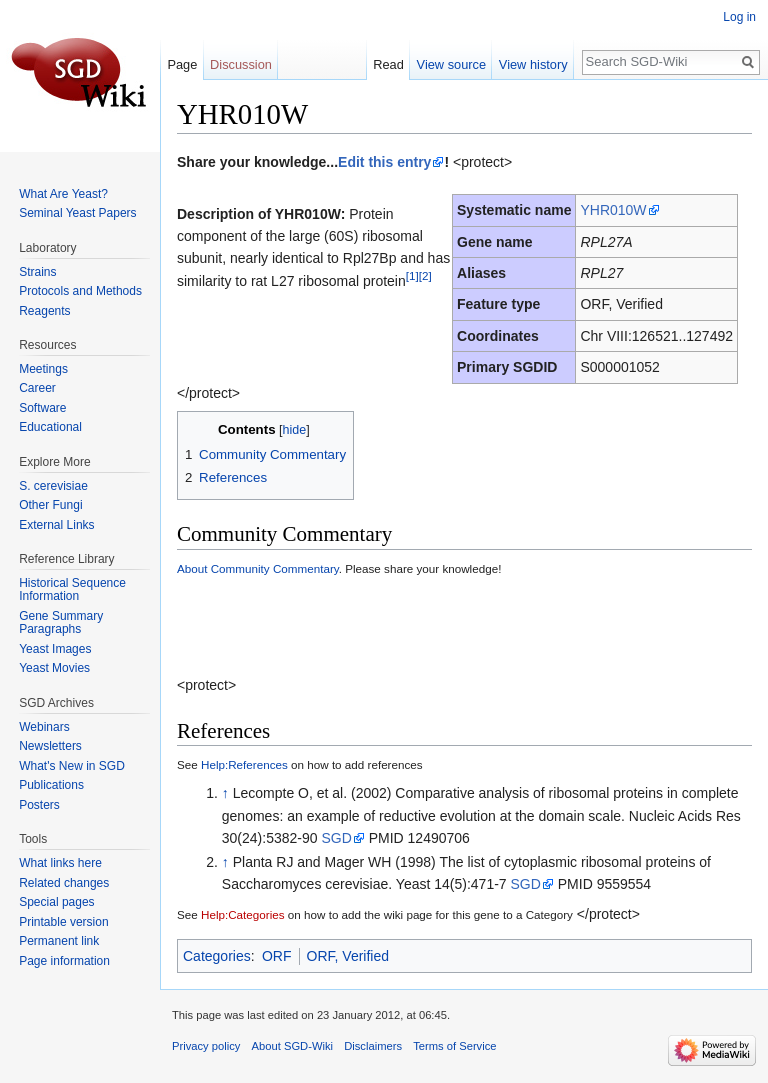  What do you see at coordinates (243, 914) in the screenshot?
I see `Help:Categories` at bounding box center [243, 914].